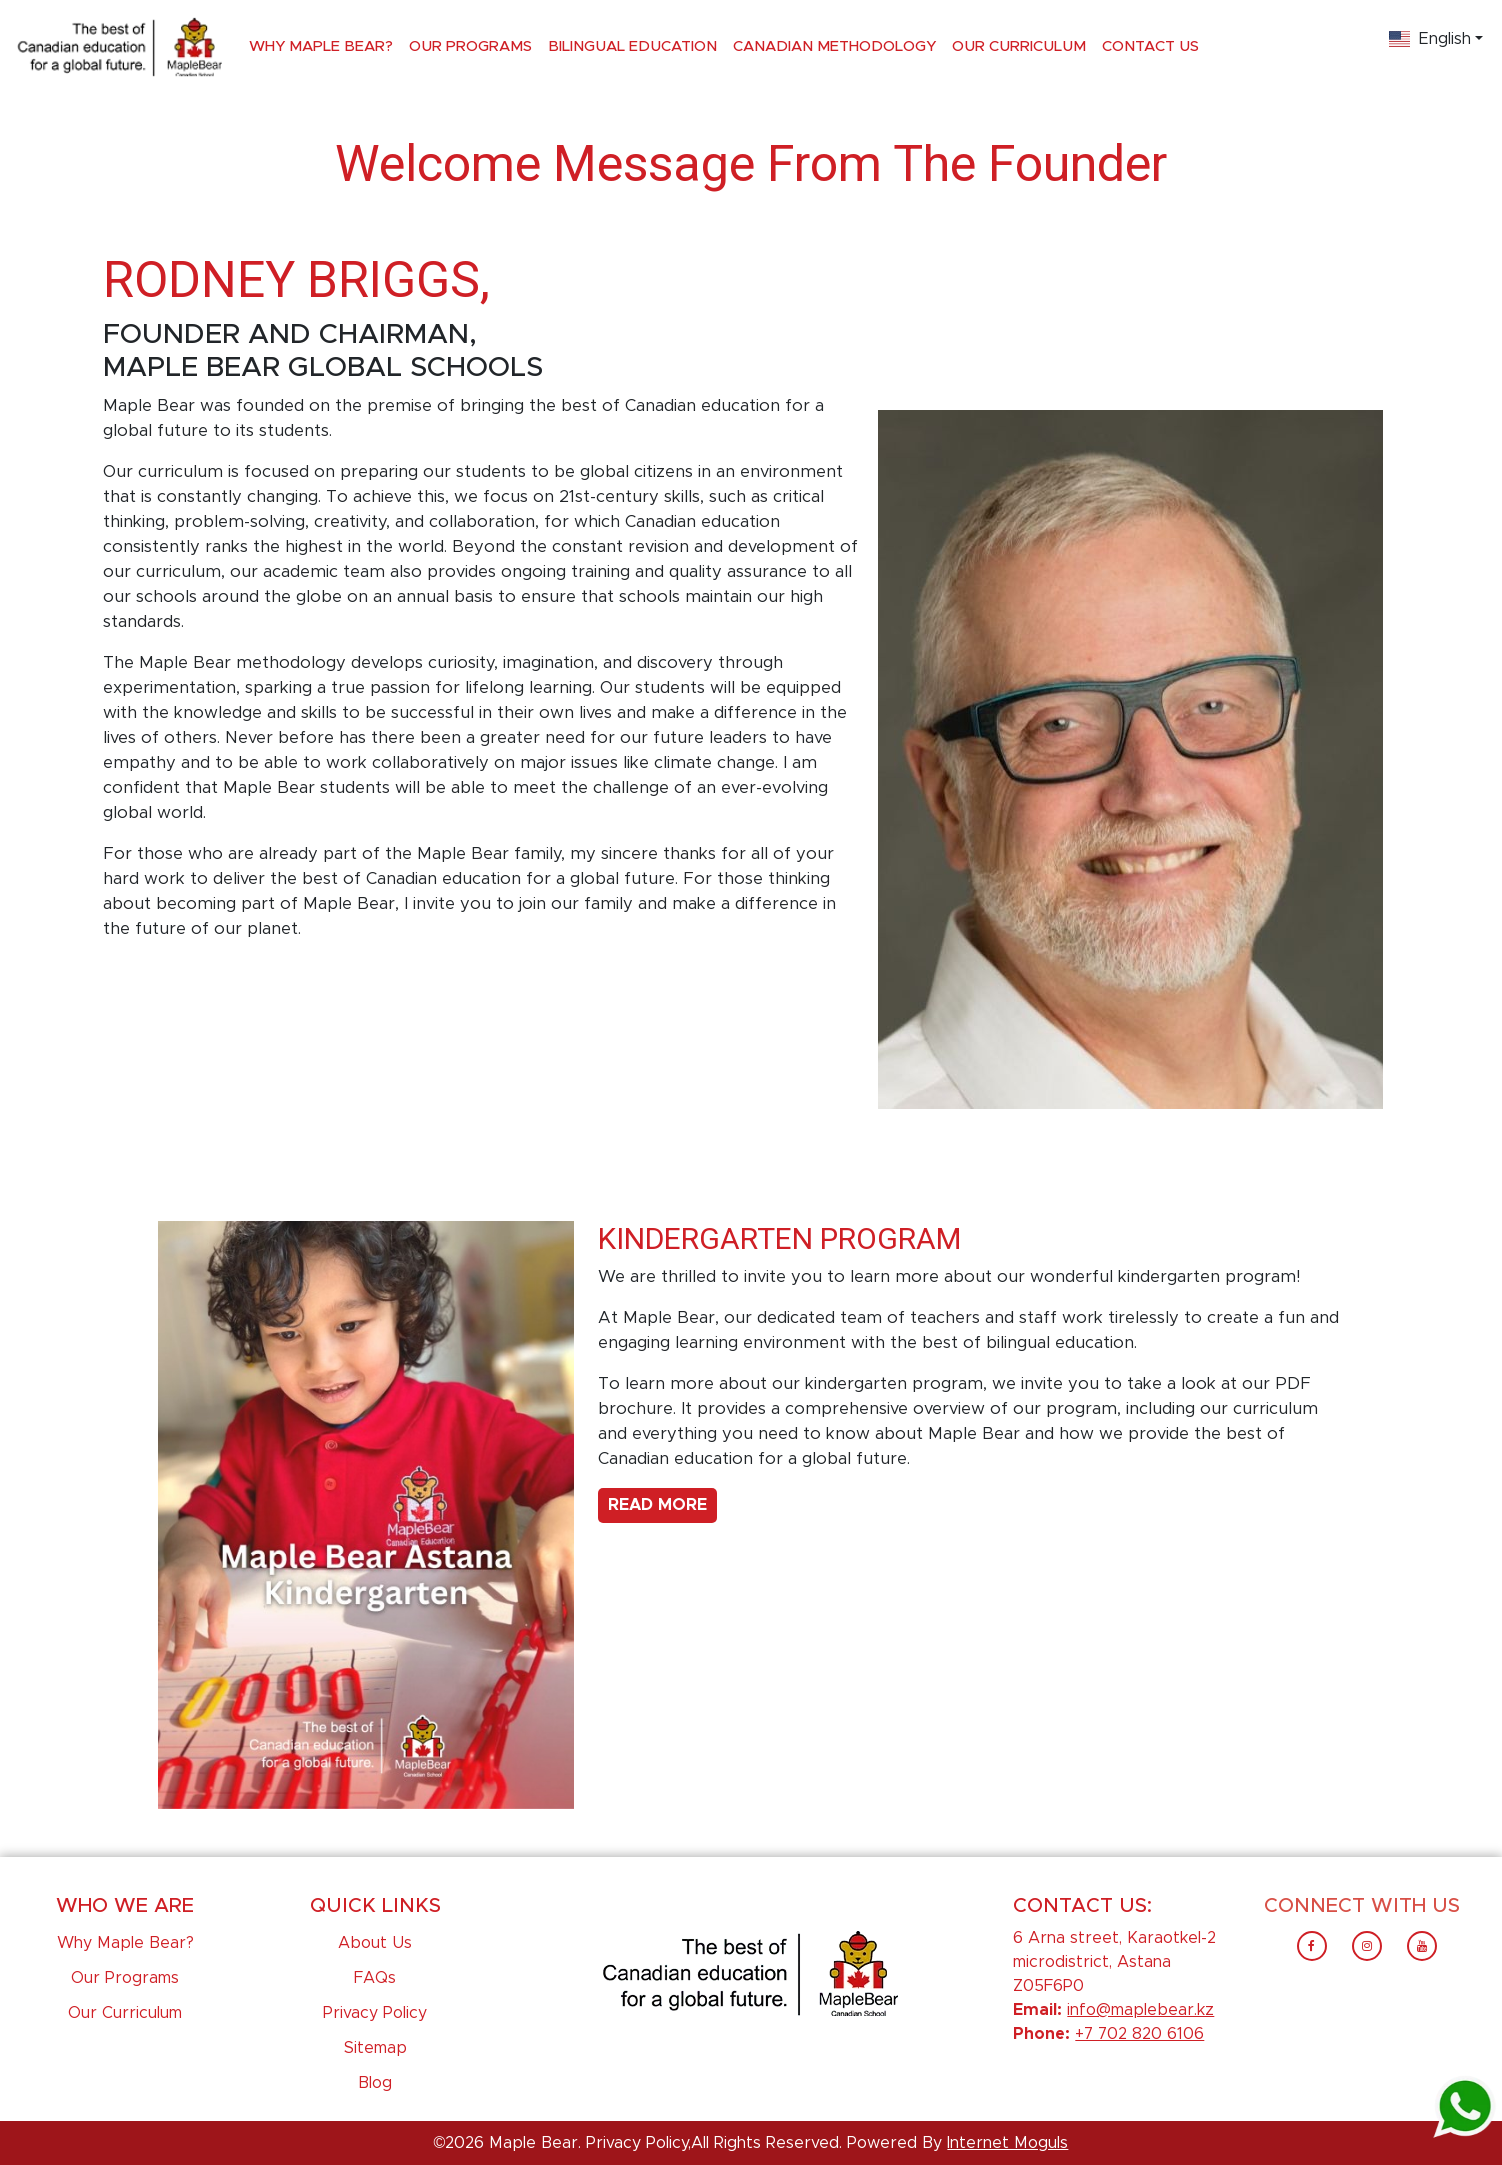 The width and height of the screenshot is (1502, 2165). Describe the element at coordinates (321, 46) in the screenshot. I see `Why Maple Bear?` at that location.